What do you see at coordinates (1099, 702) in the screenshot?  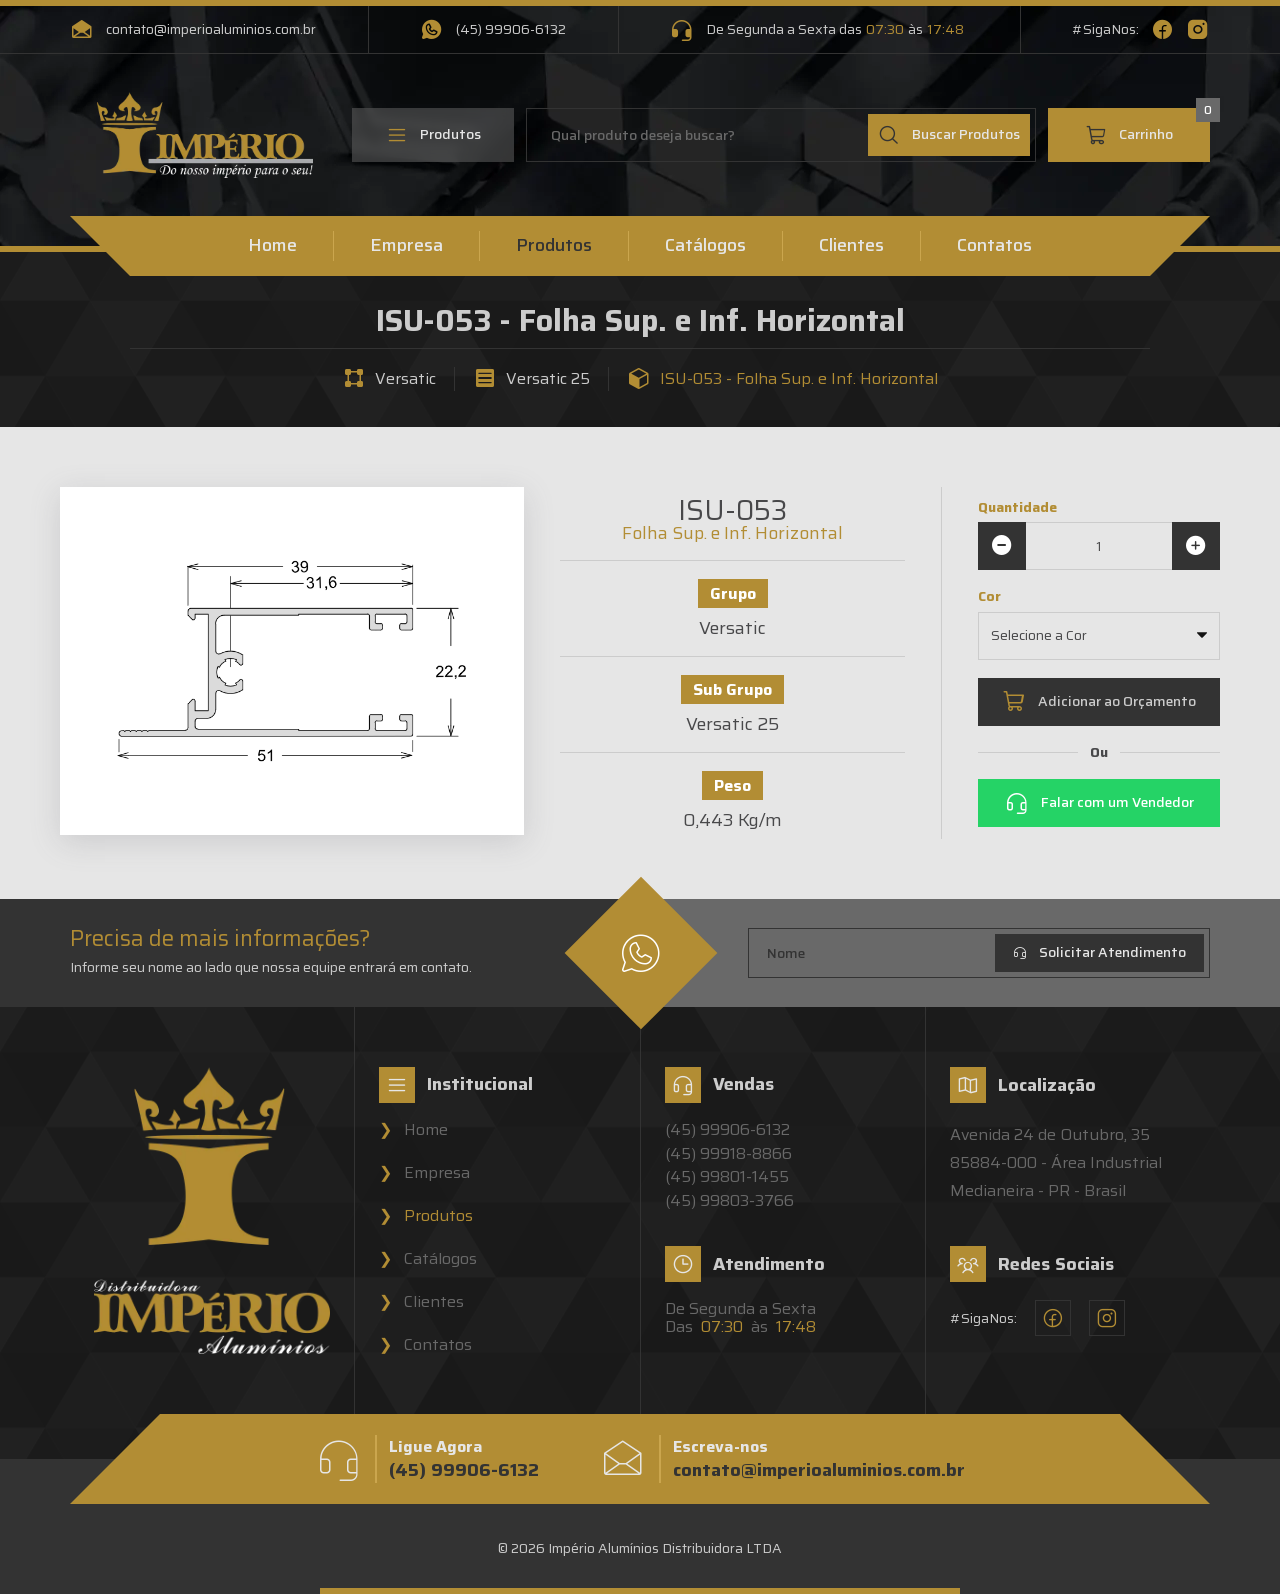 I see `Adicionar ao Orçamento` at bounding box center [1099, 702].